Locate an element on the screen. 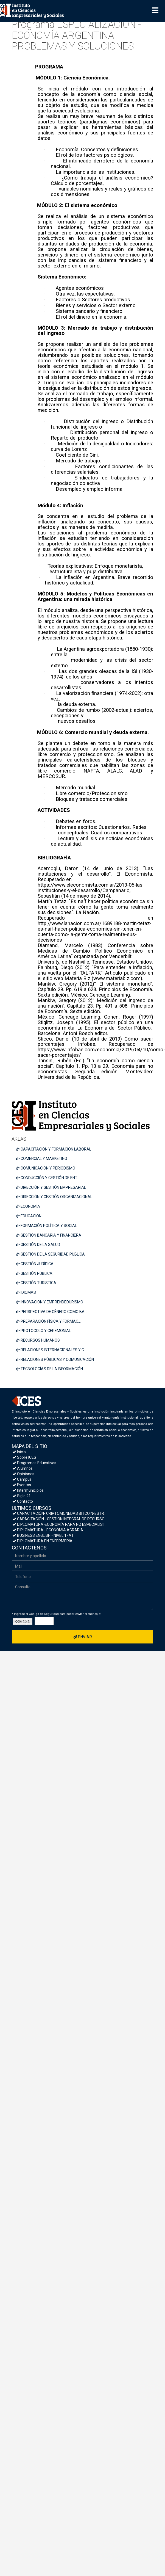 This screenshot has width=165, height=2576. DIPLOMATURA - ECONOMÍA AGRARIA is located at coordinates (47, 1530).